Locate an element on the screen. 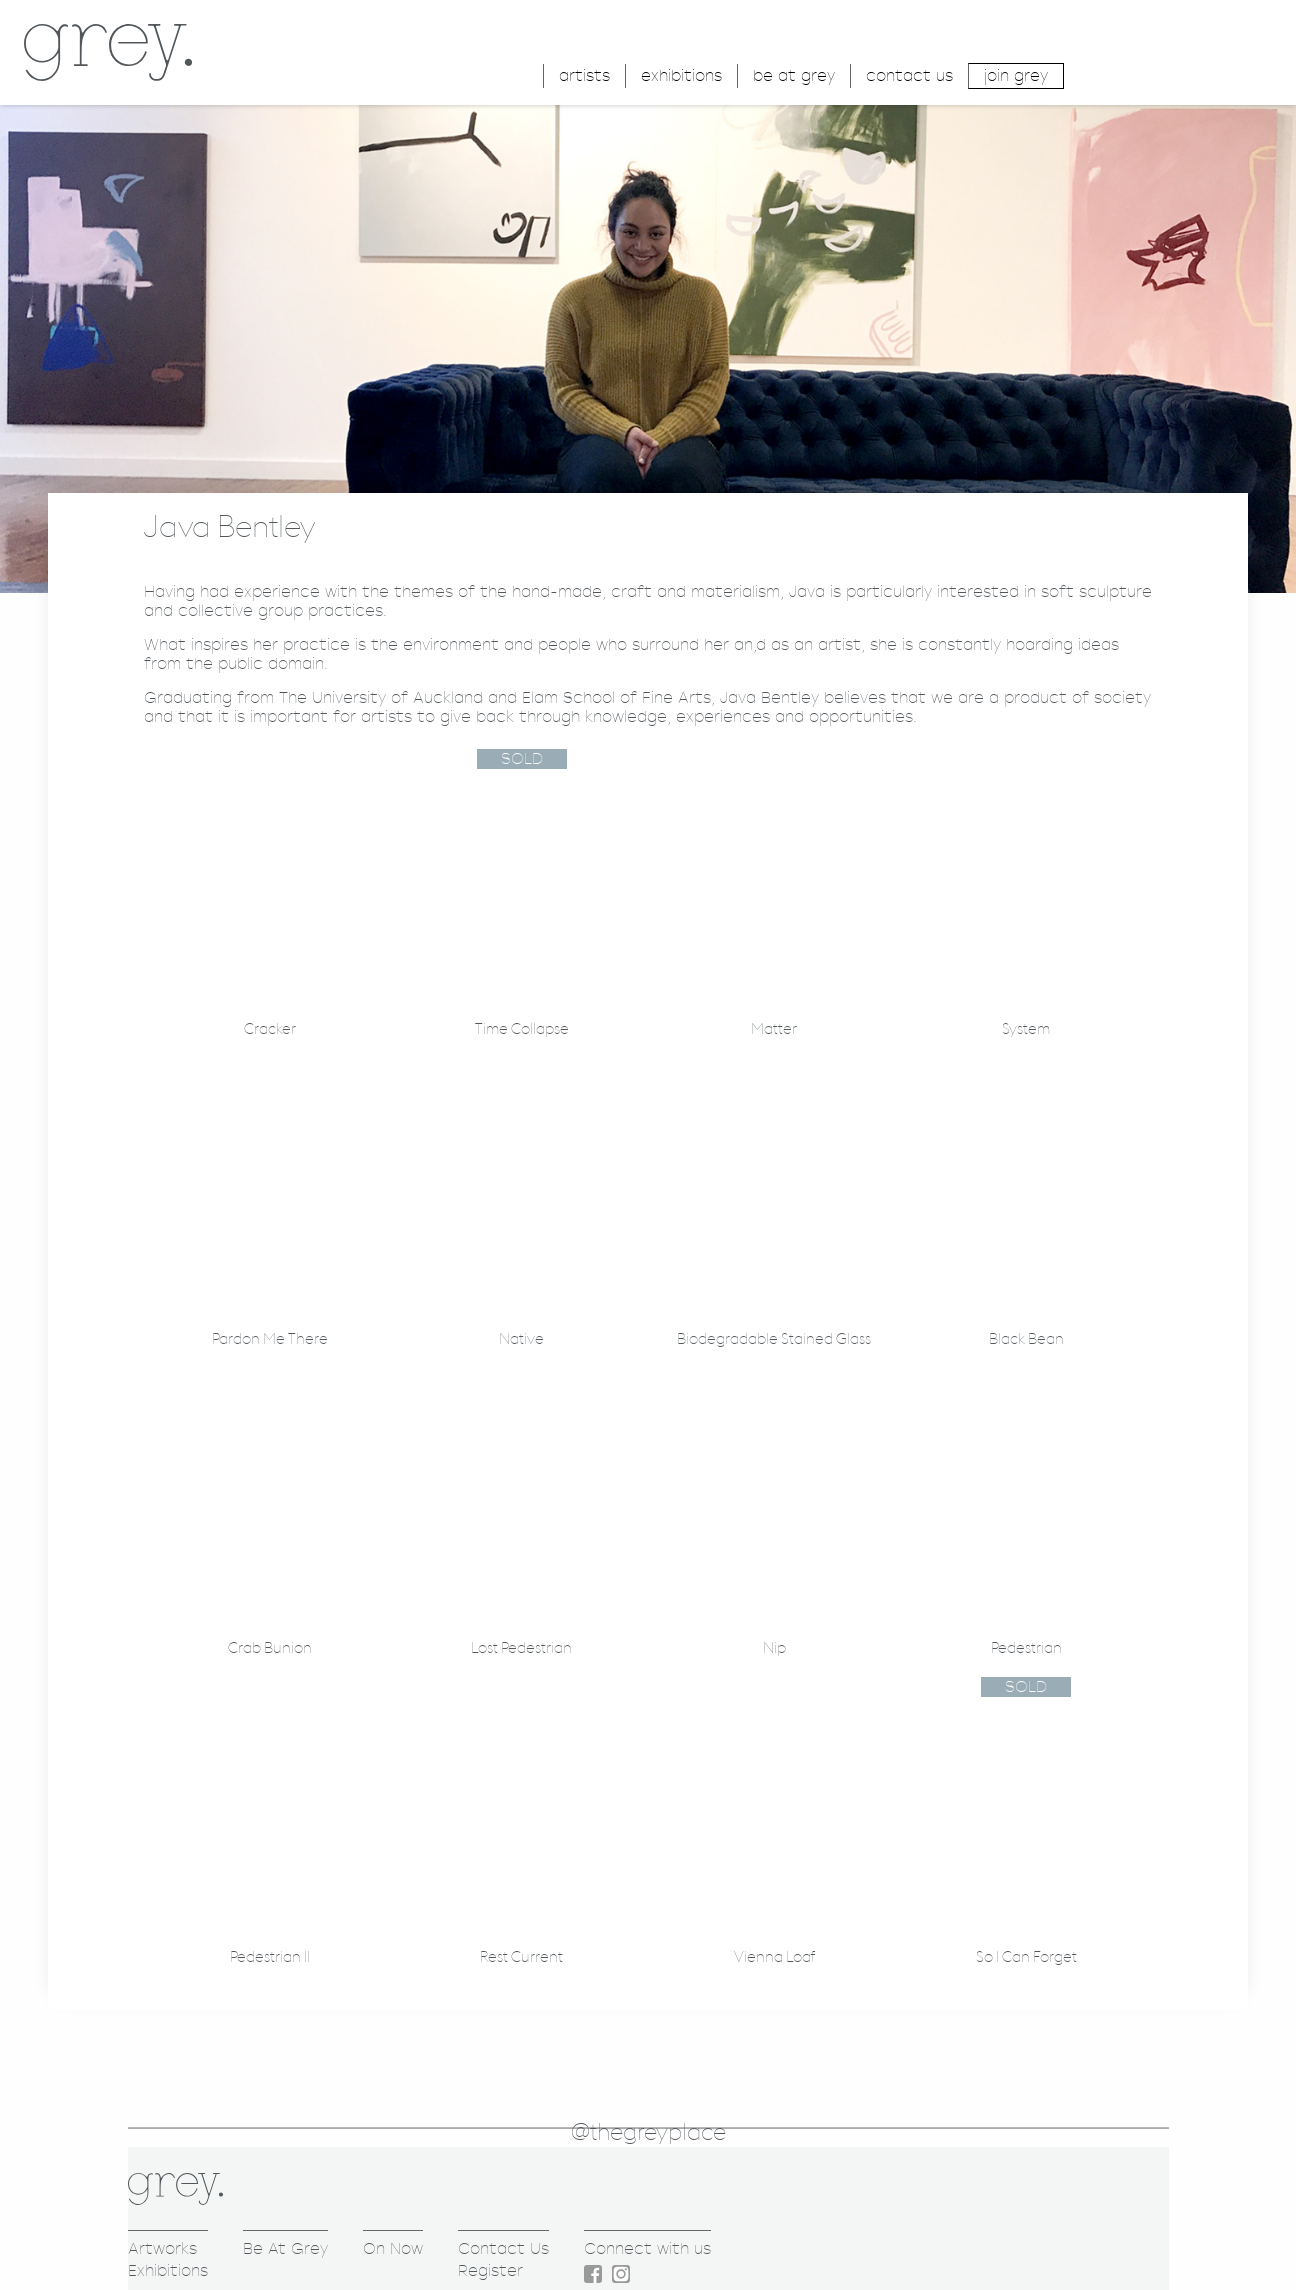  Register is located at coordinates (490, 2270).